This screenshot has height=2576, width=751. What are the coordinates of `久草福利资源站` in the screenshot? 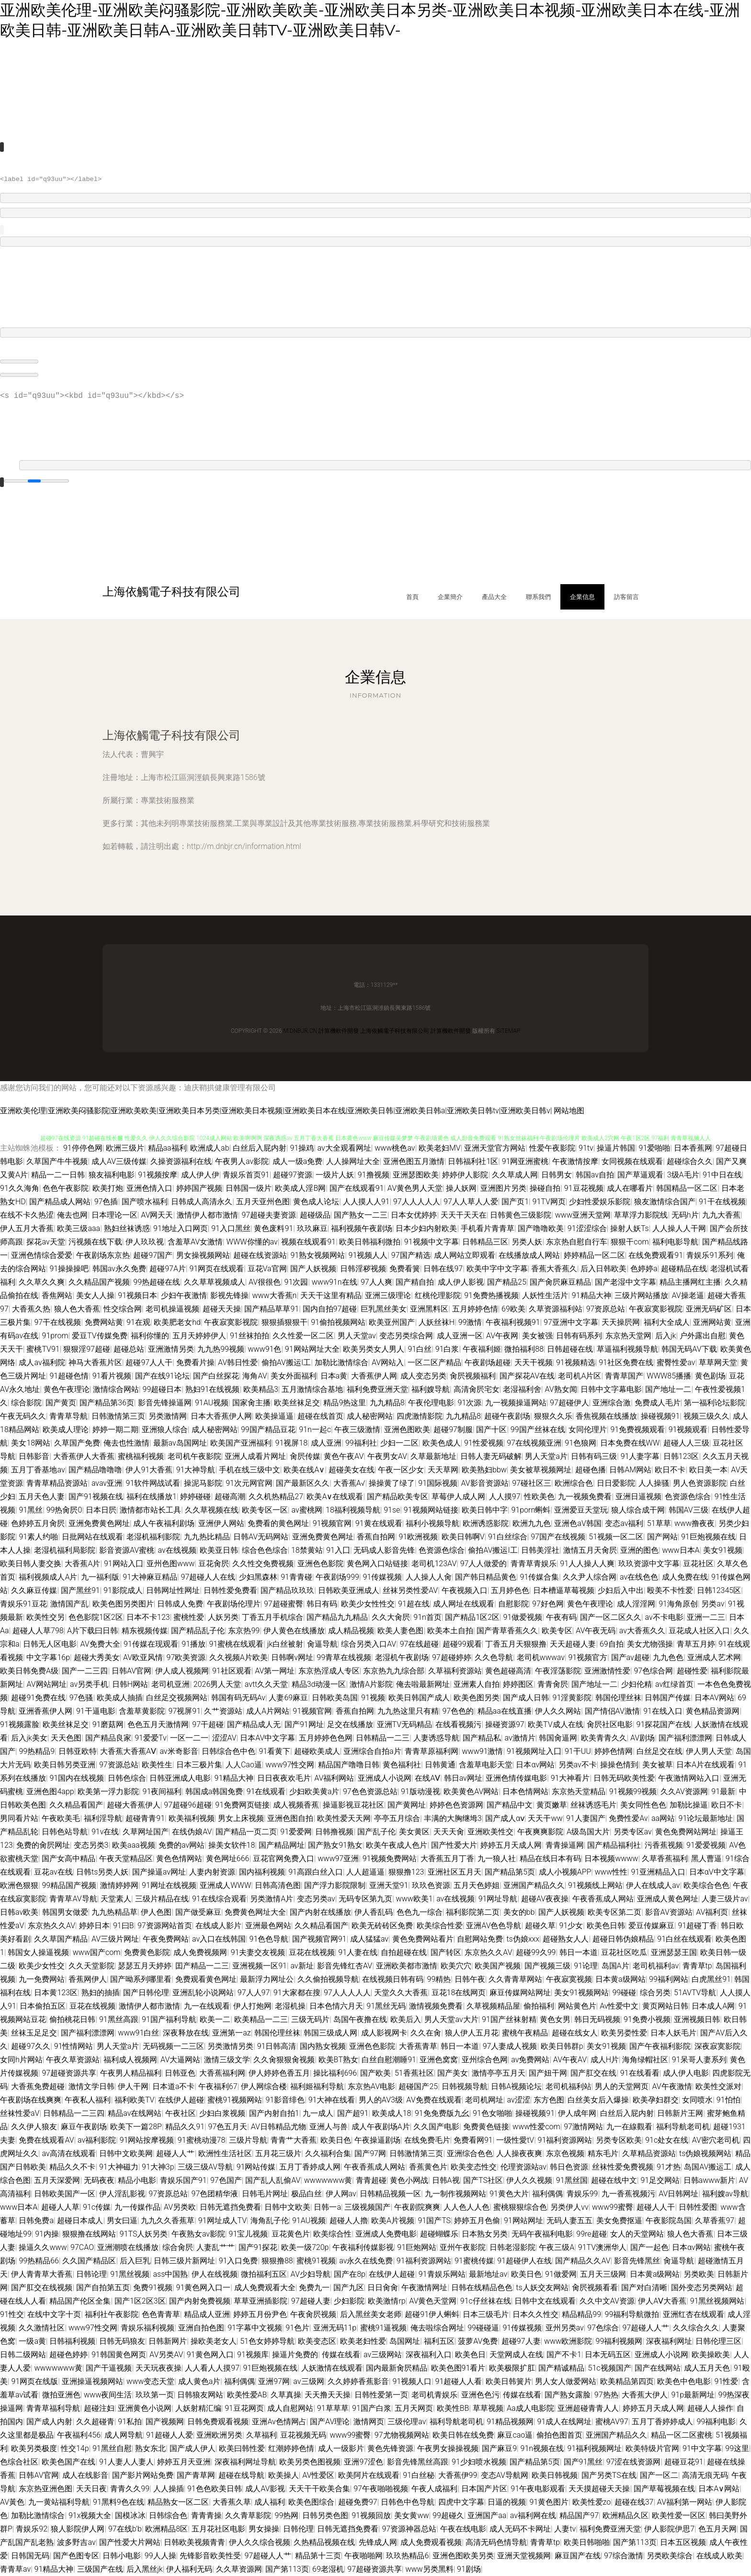 It's located at (455, 1670).